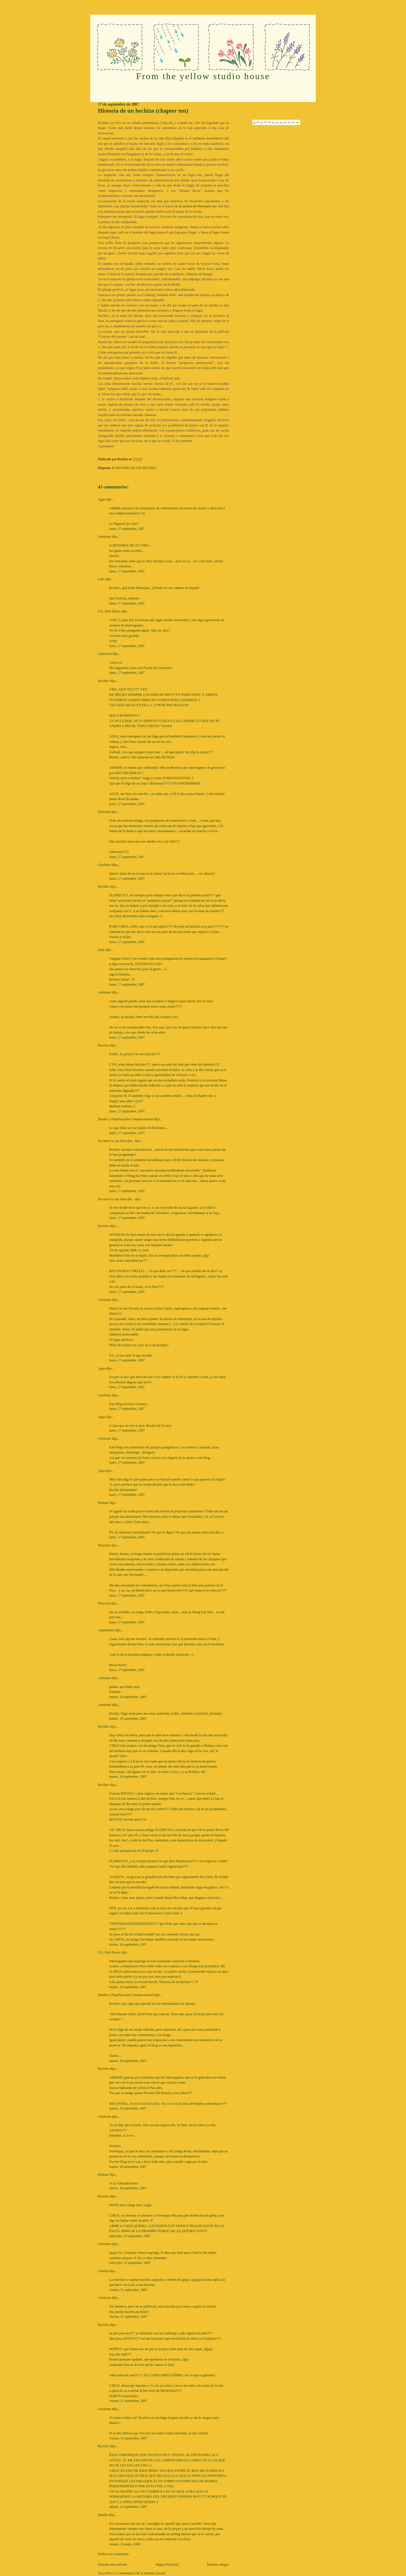 The image size is (406, 2576). I want to click on Entrada más reciente, so click(112, 2564).